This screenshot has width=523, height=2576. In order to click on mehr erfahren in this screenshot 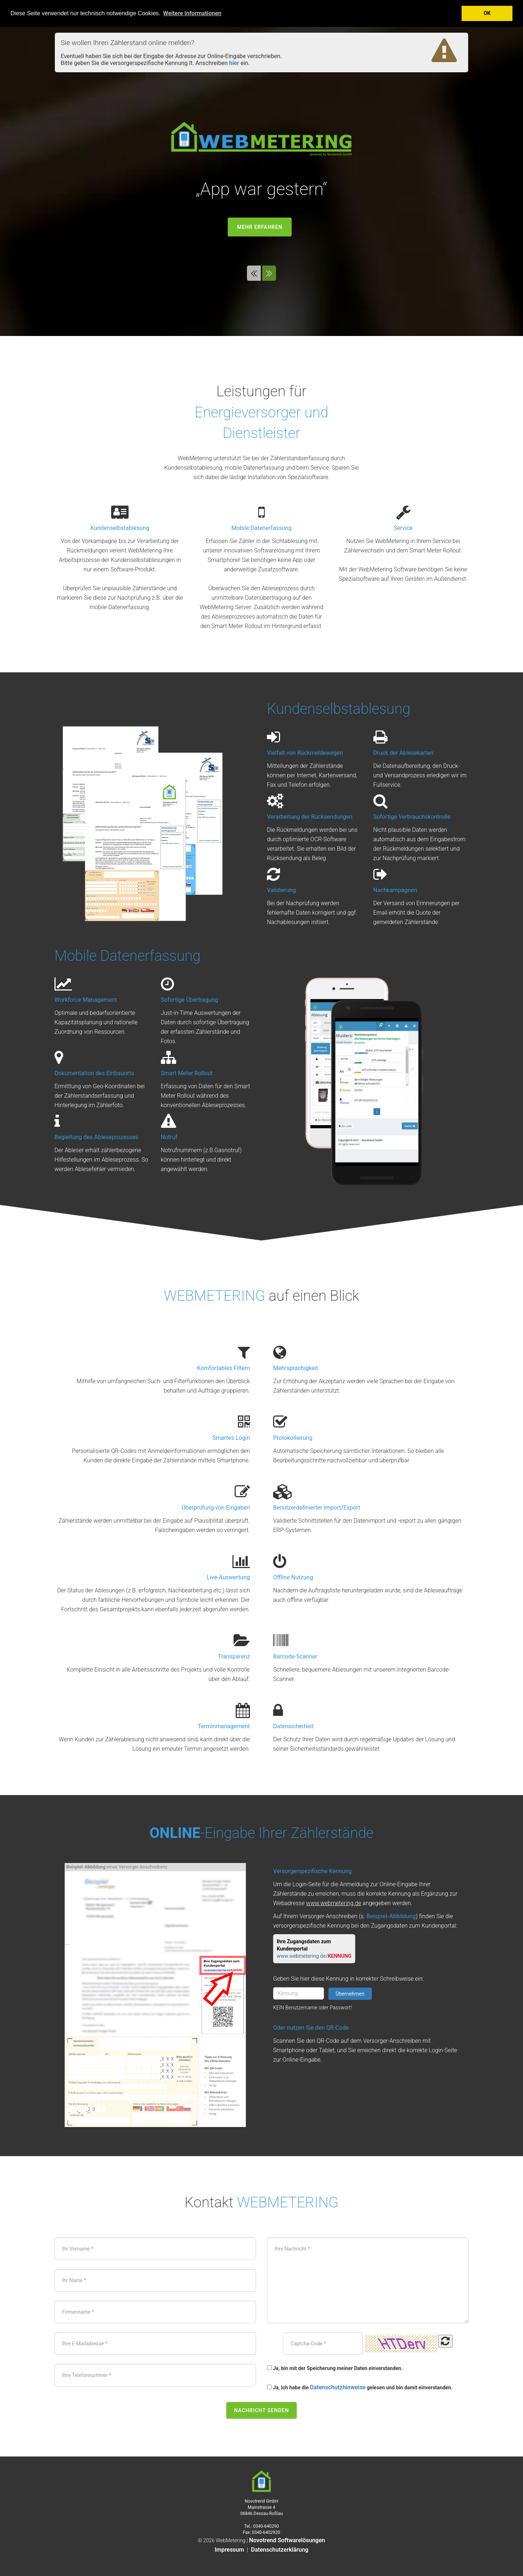, I will do `click(260, 227)`.